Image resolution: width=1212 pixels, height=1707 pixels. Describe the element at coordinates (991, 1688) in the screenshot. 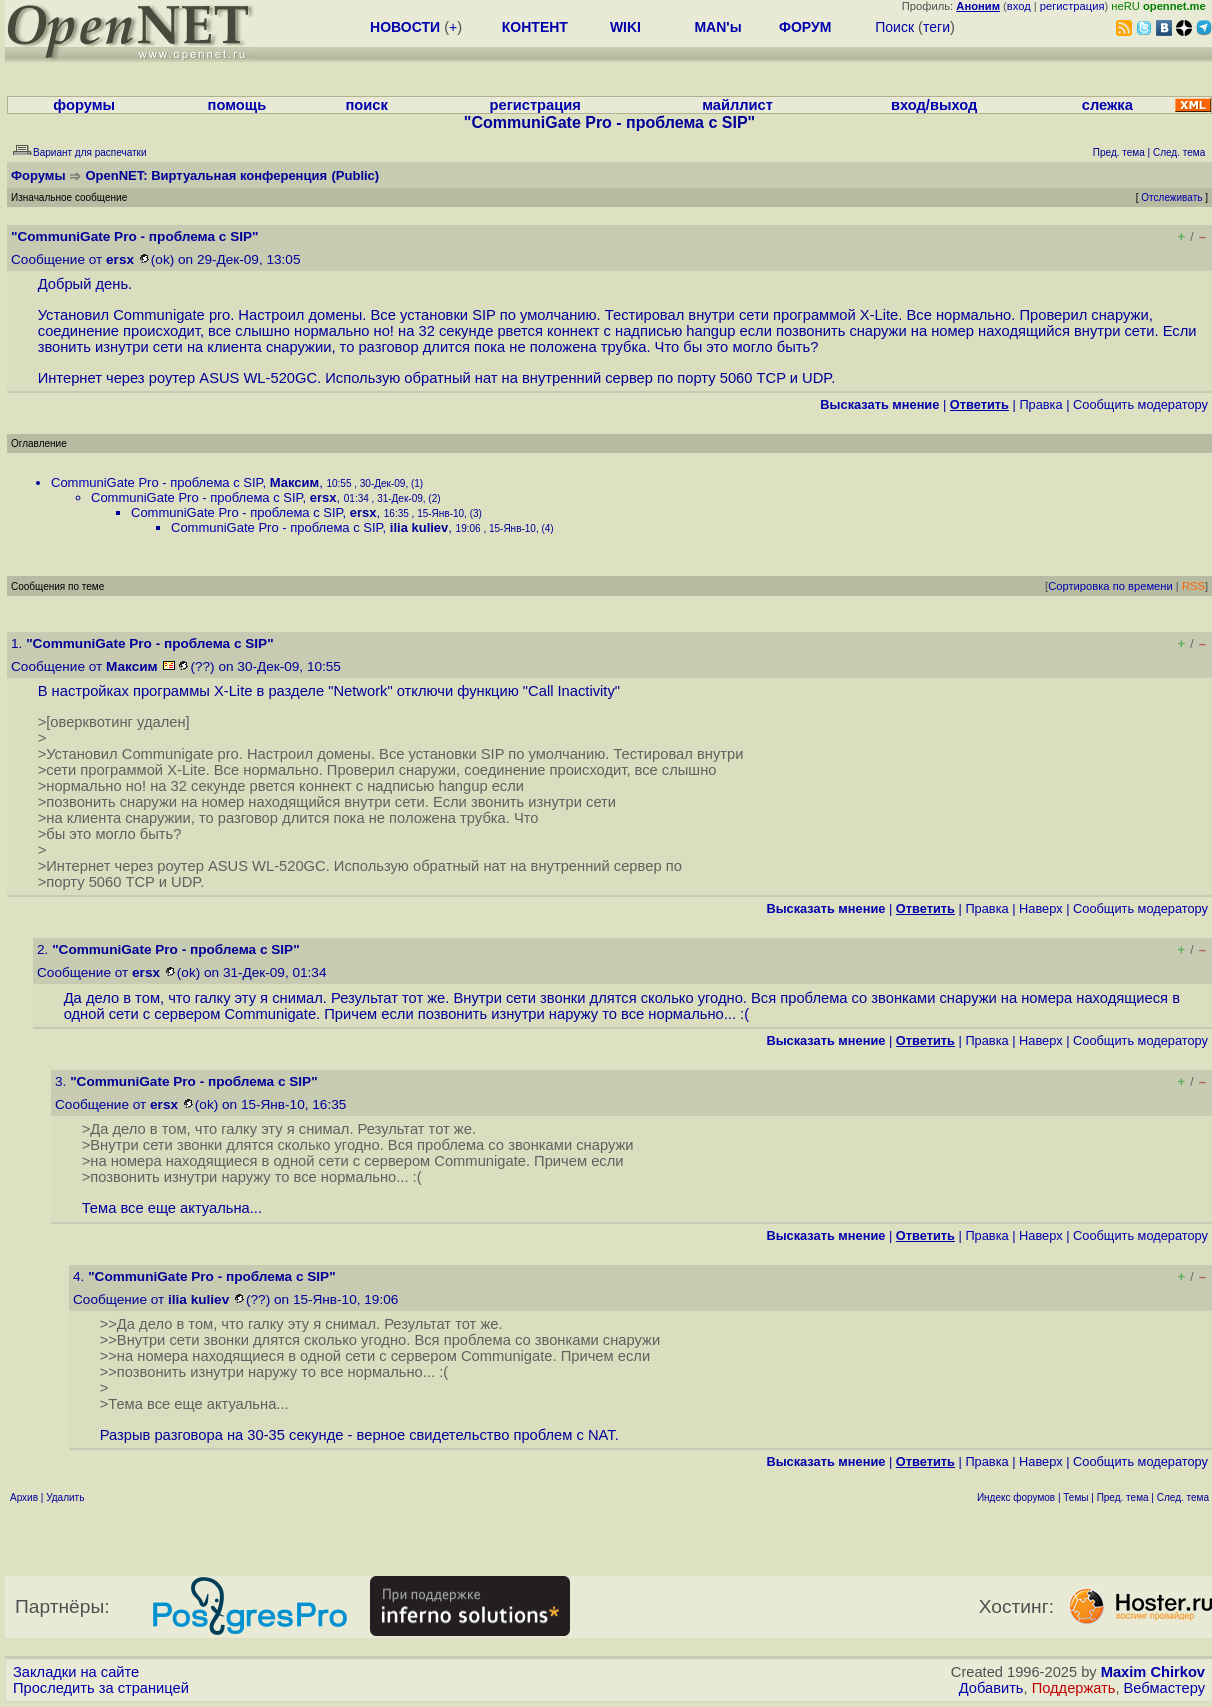

I see `Добавить` at that location.